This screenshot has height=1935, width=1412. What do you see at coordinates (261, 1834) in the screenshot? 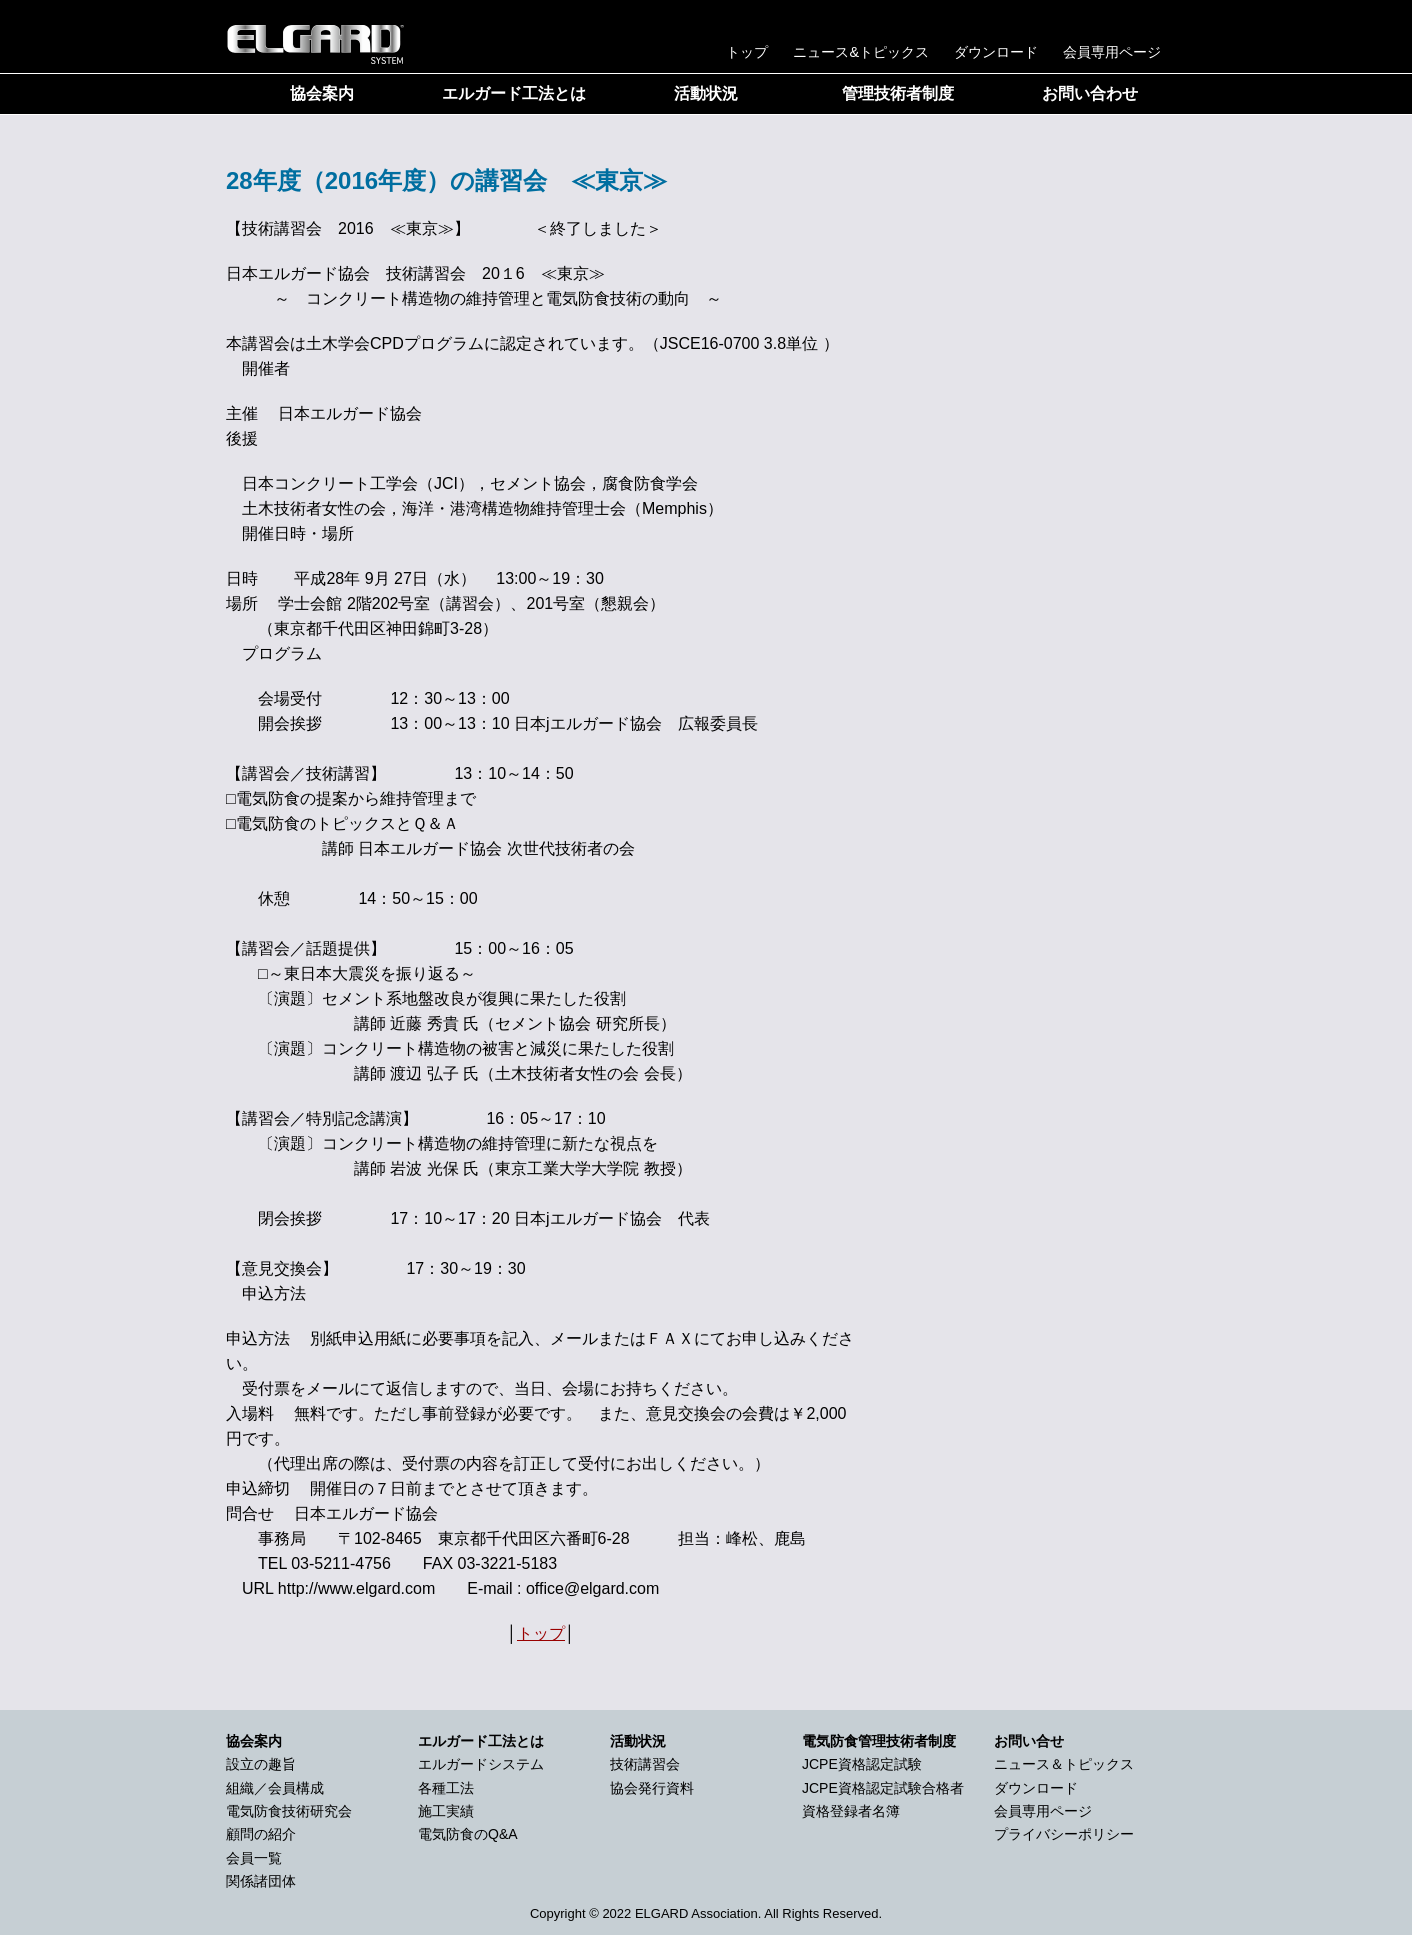
I see `顧問の紹介` at bounding box center [261, 1834].